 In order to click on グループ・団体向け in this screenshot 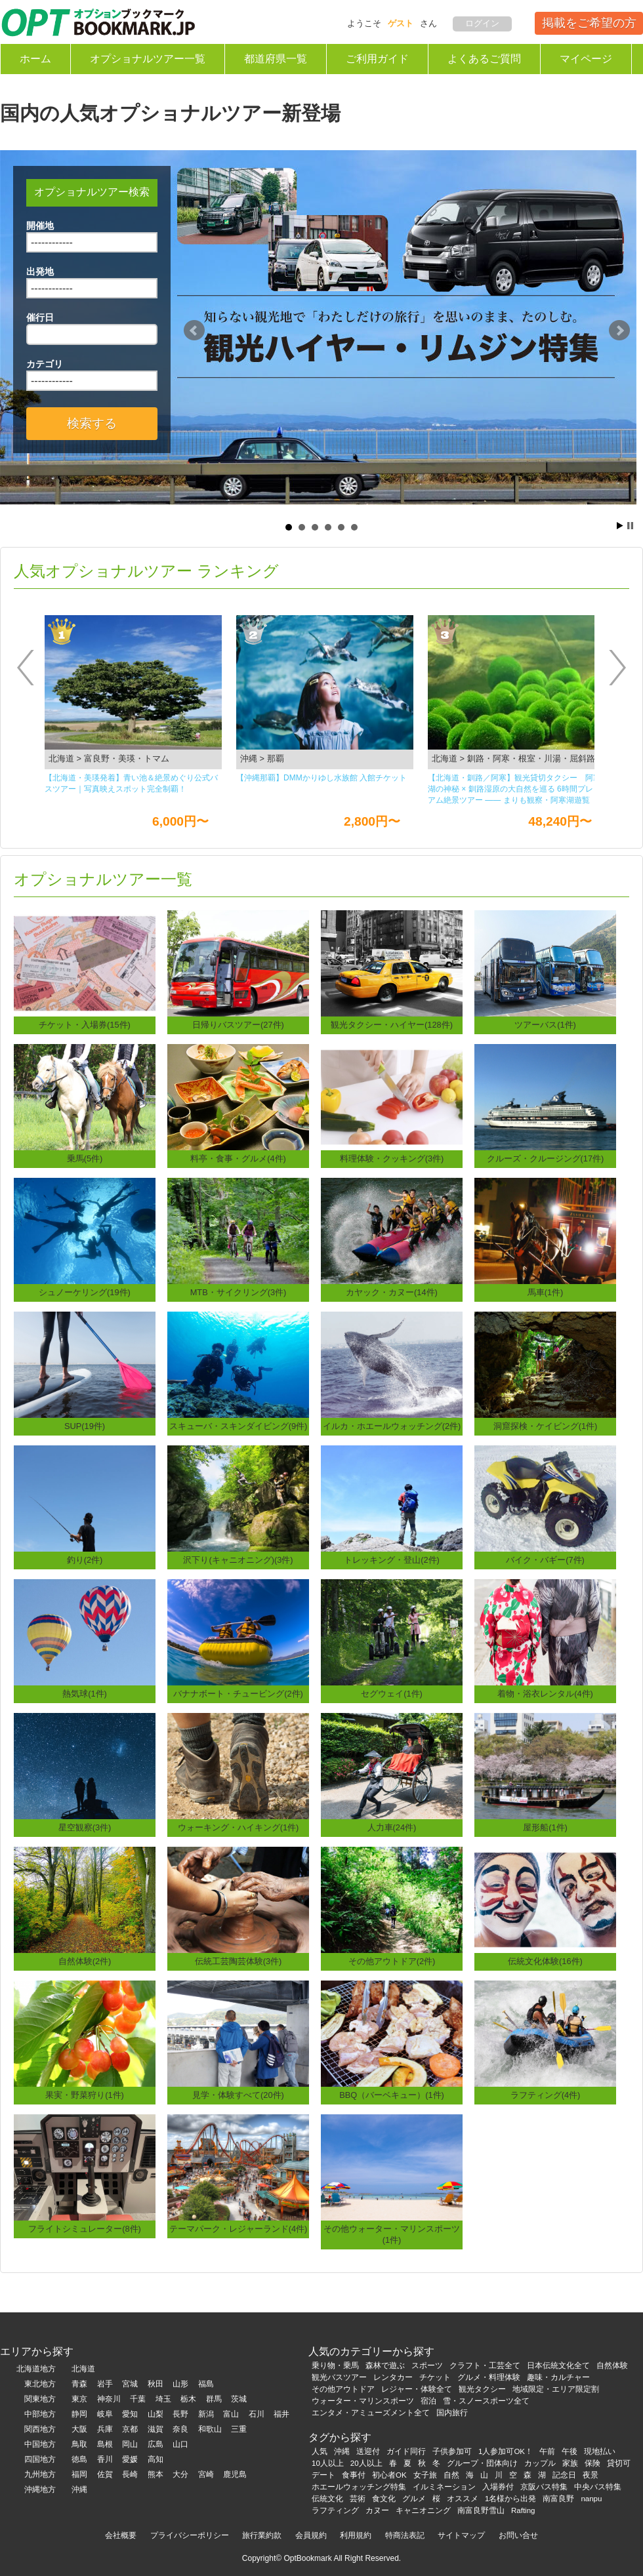, I will do `click(482, 2463)`.